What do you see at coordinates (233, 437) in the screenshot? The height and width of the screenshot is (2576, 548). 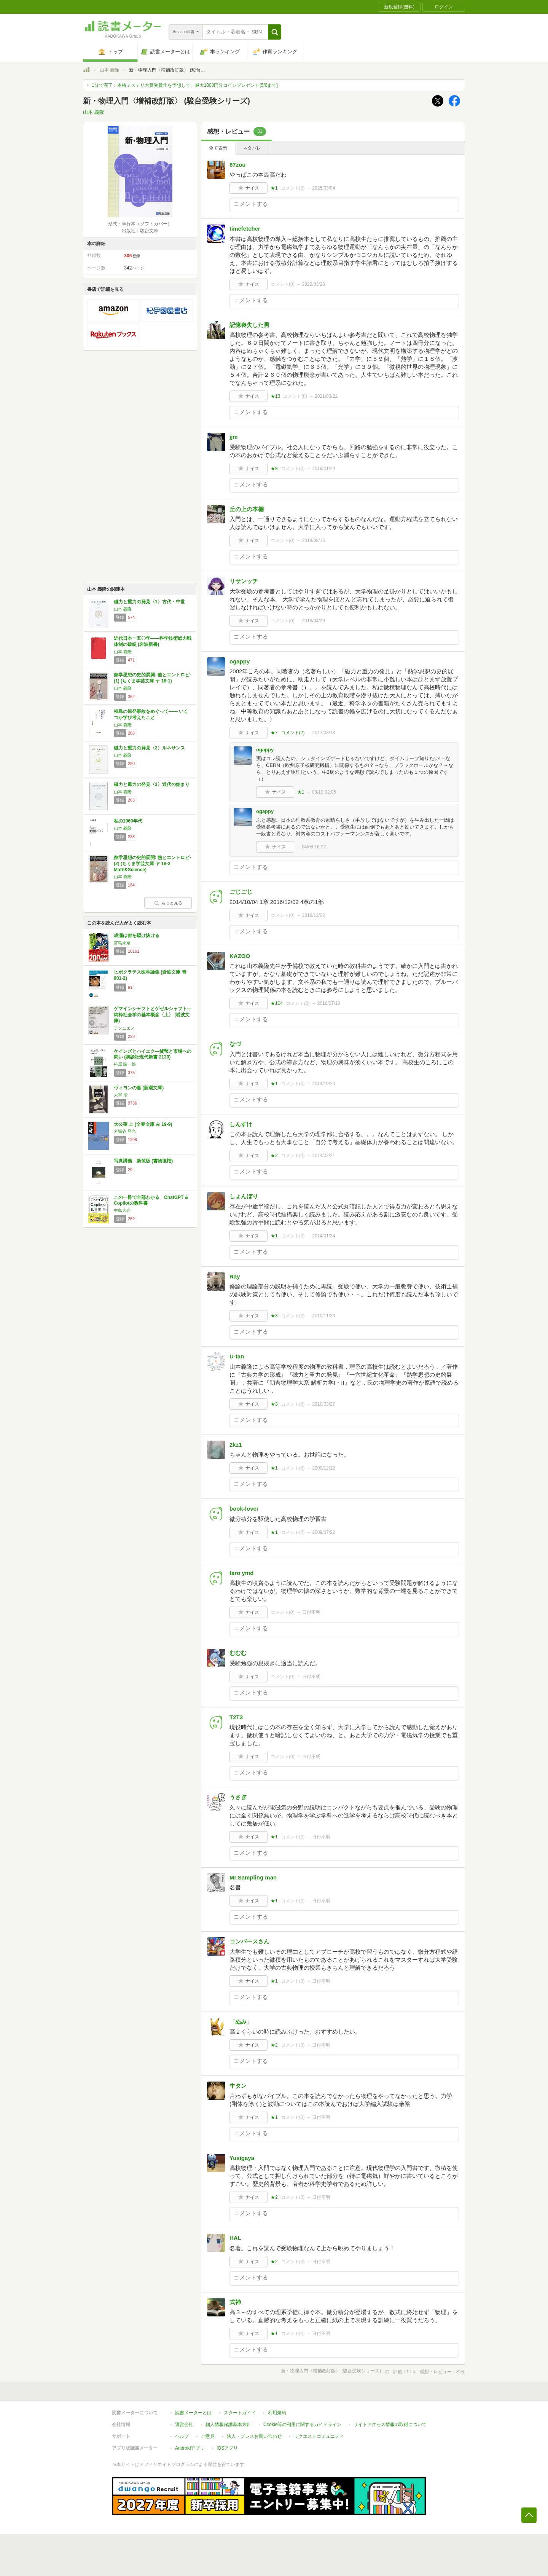 I see `jjm` at bounding box center [233, 437].